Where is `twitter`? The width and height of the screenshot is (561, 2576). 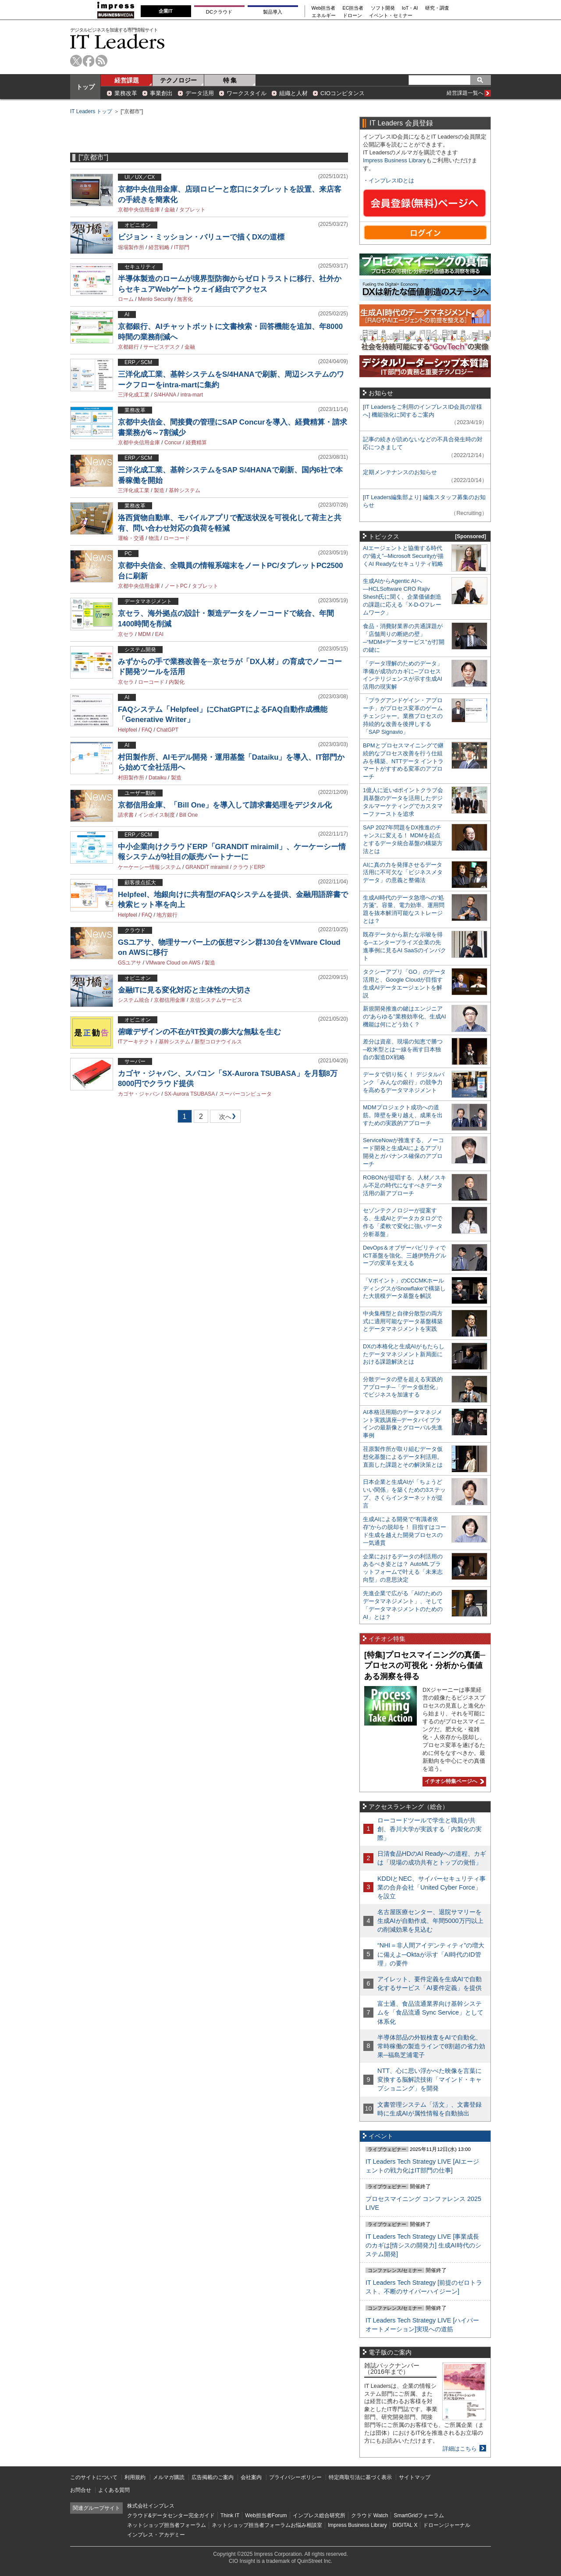 twitter is located at coordinates (76, 61).